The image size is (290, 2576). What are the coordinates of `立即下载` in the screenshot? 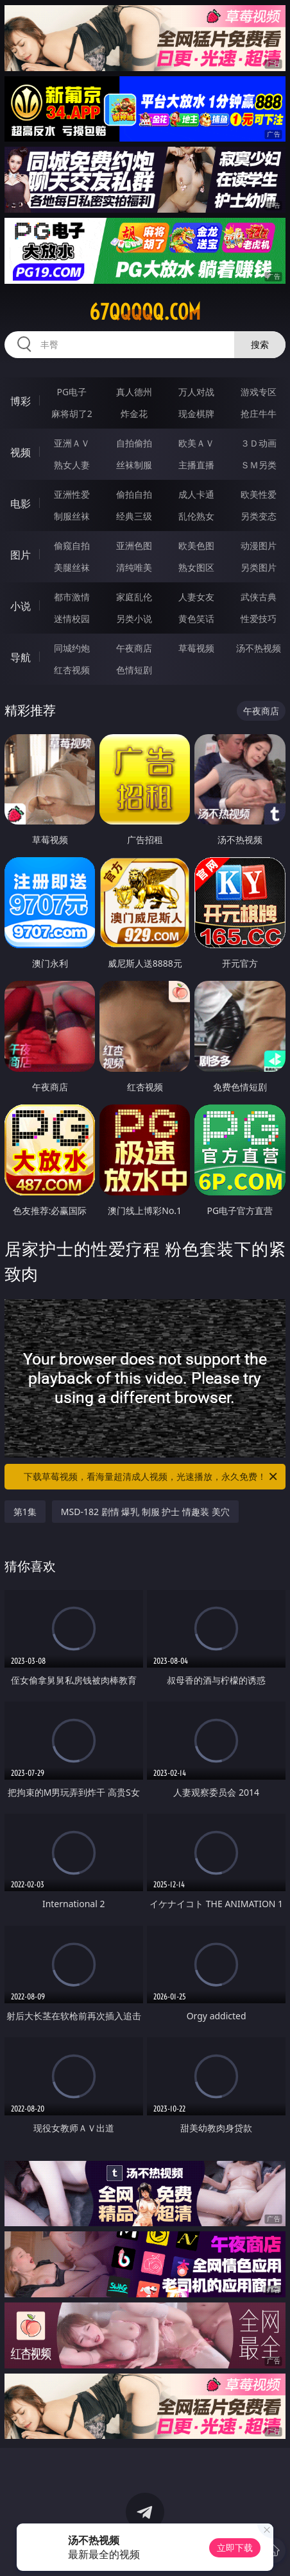 It's located at (235, 2547).